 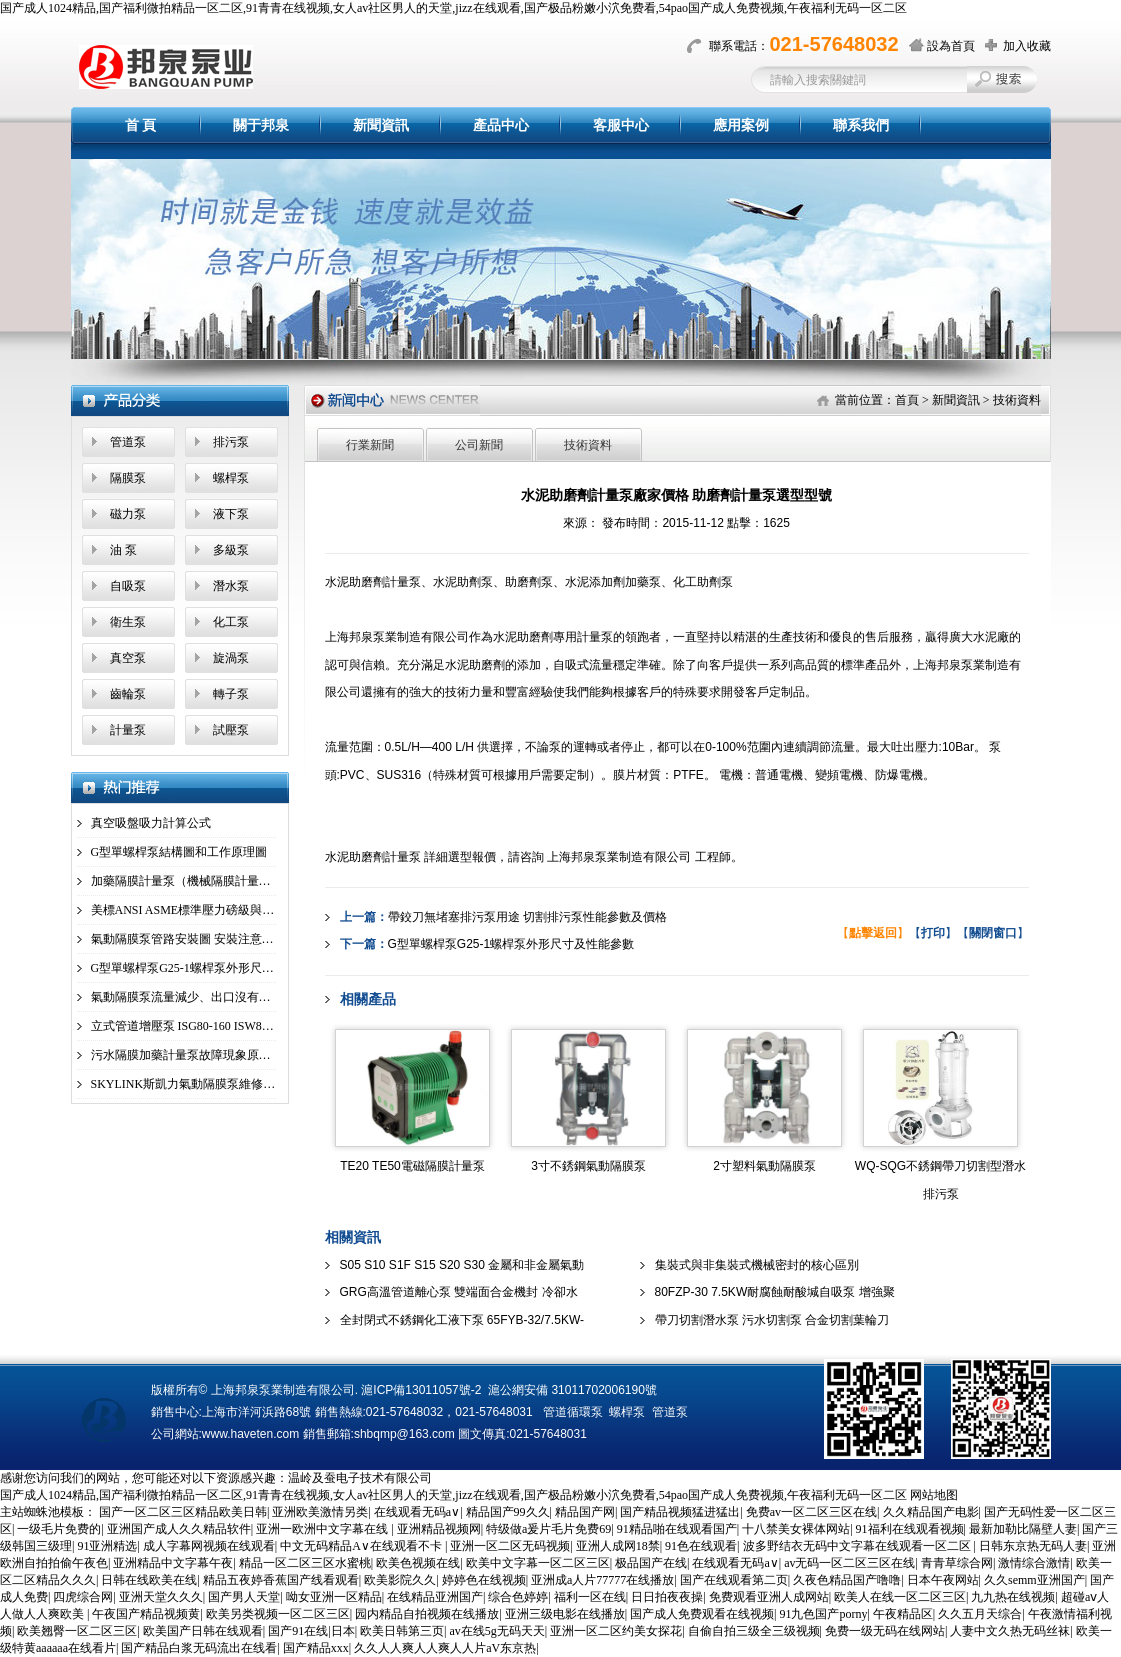 What do you see at coordinates (462, 1265) in the screenshot?
I see `S05 S10 S1F S15 S20 S30 金屬和非金屬氣動` at bounding box center [462, 1265].